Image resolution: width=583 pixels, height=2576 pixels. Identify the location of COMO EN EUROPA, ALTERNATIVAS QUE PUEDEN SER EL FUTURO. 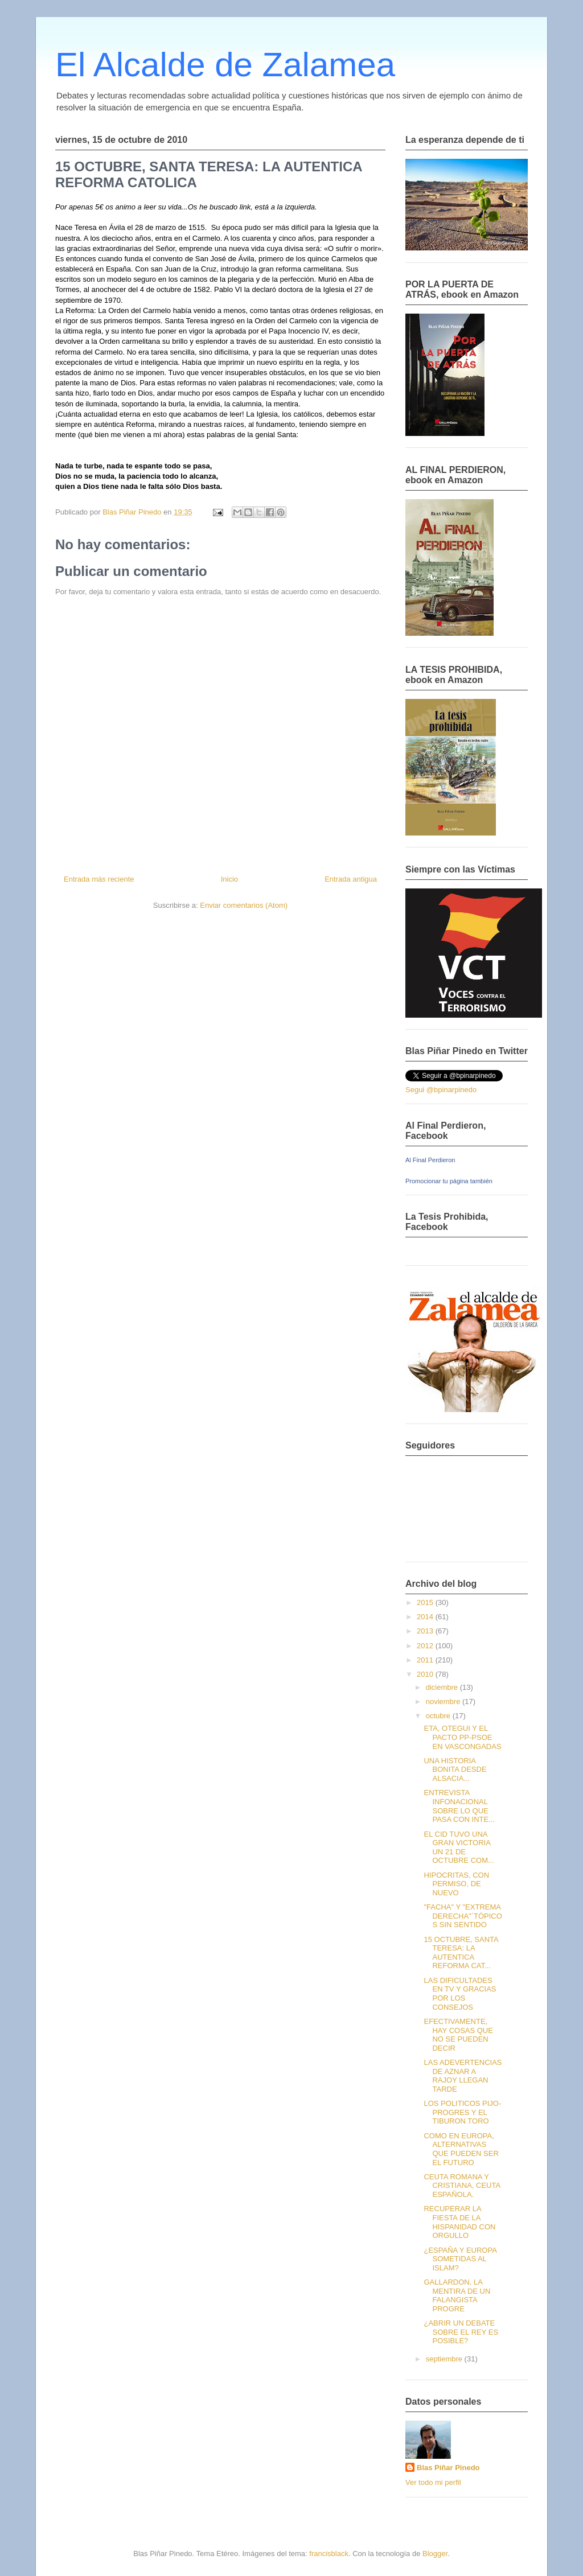
(461, 2149).